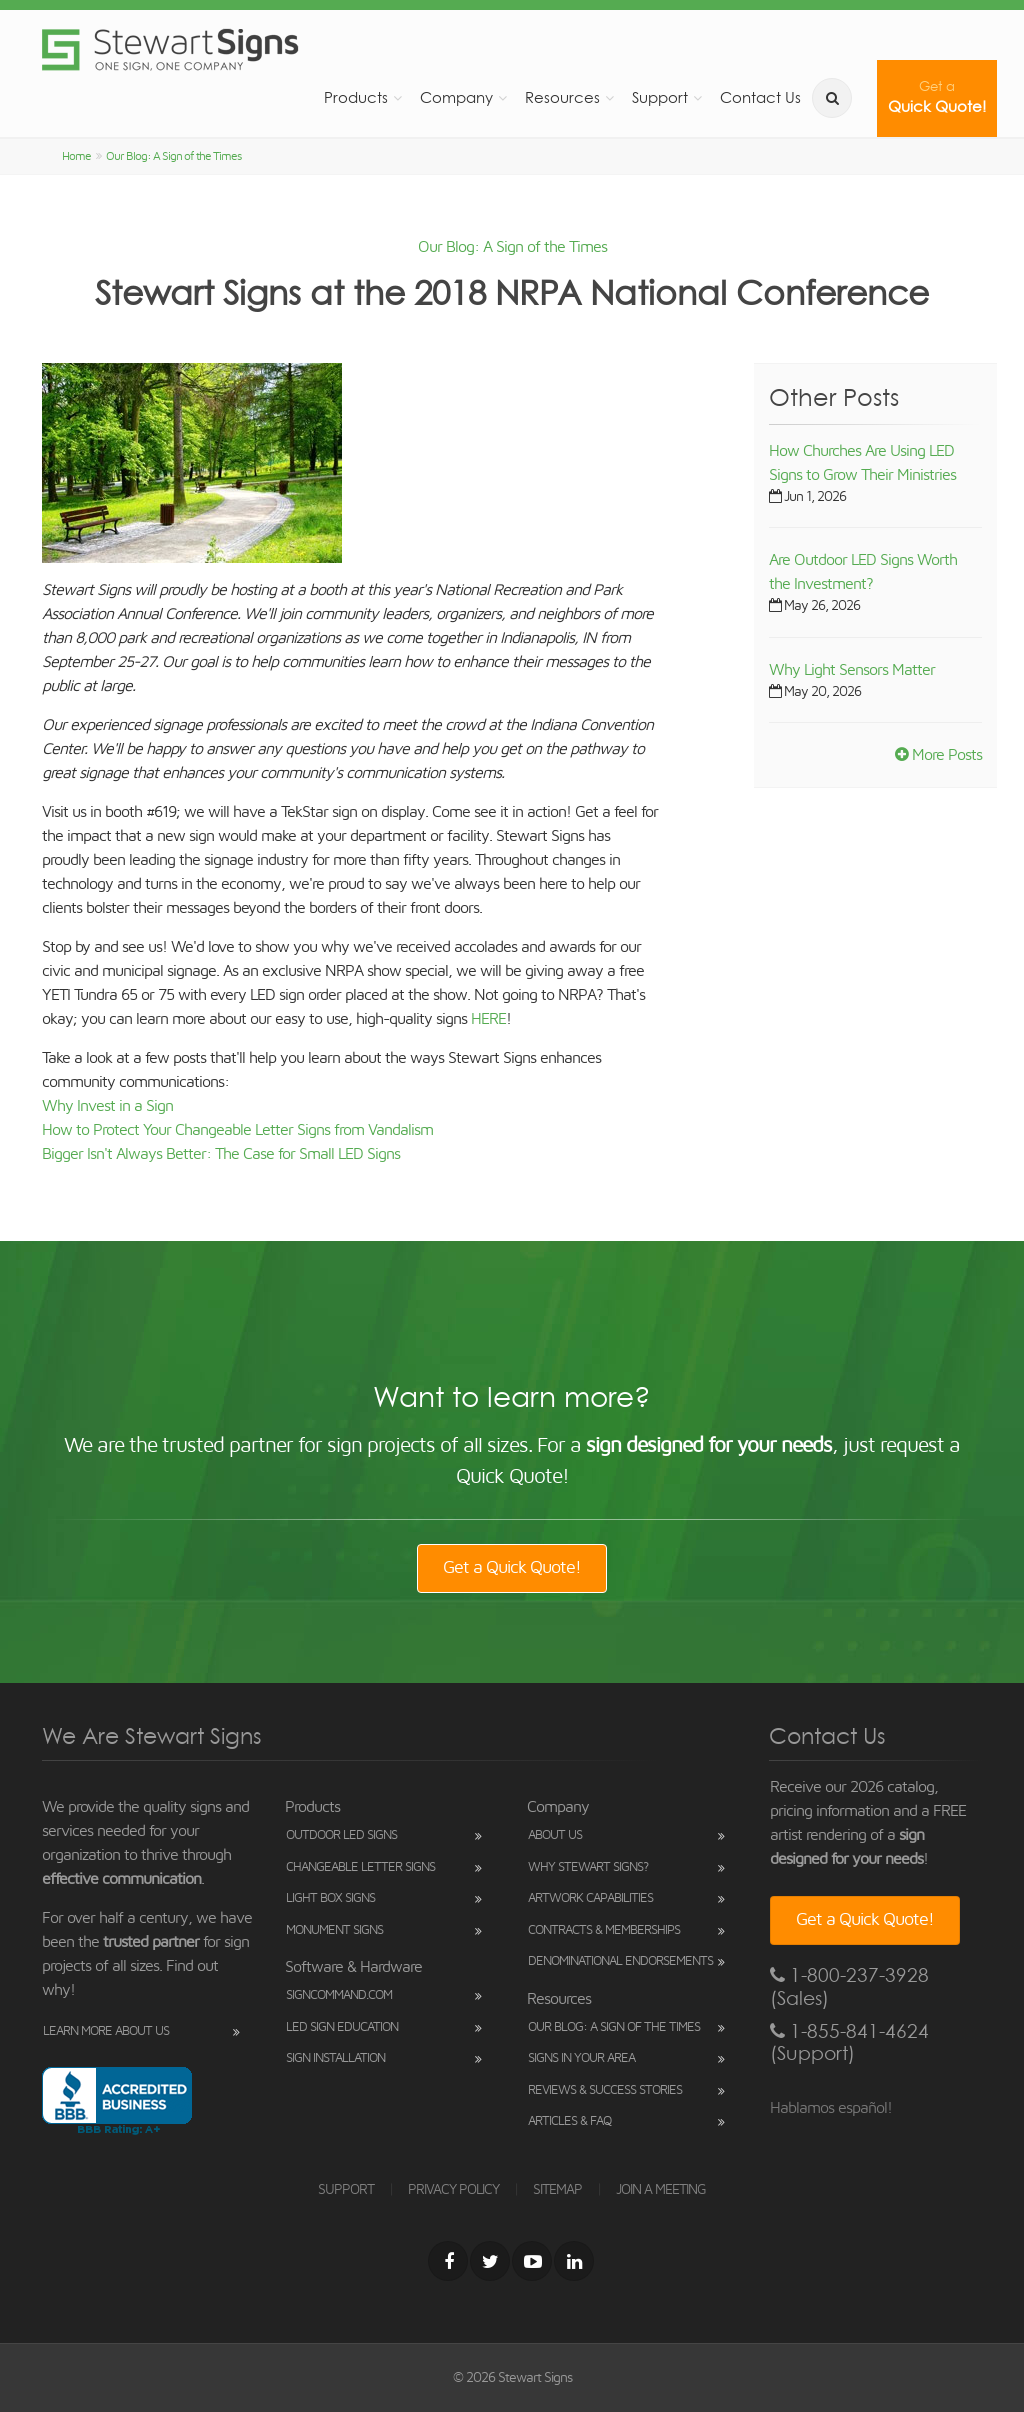  What do you see at coordinates (330, 1898) in the screenshot?
I see `Light Box Signs` at bounding box center [330, 1898].